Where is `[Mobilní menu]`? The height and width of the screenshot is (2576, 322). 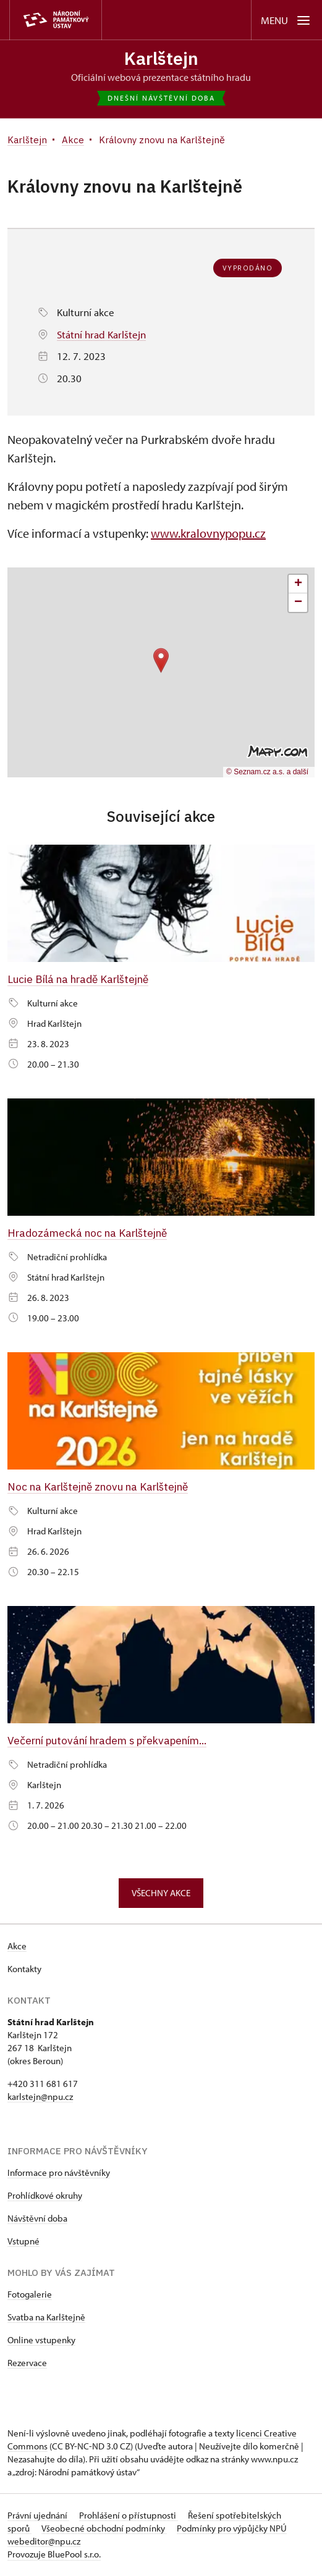 [Mobilní menu] is located at coordinates (286, 20).